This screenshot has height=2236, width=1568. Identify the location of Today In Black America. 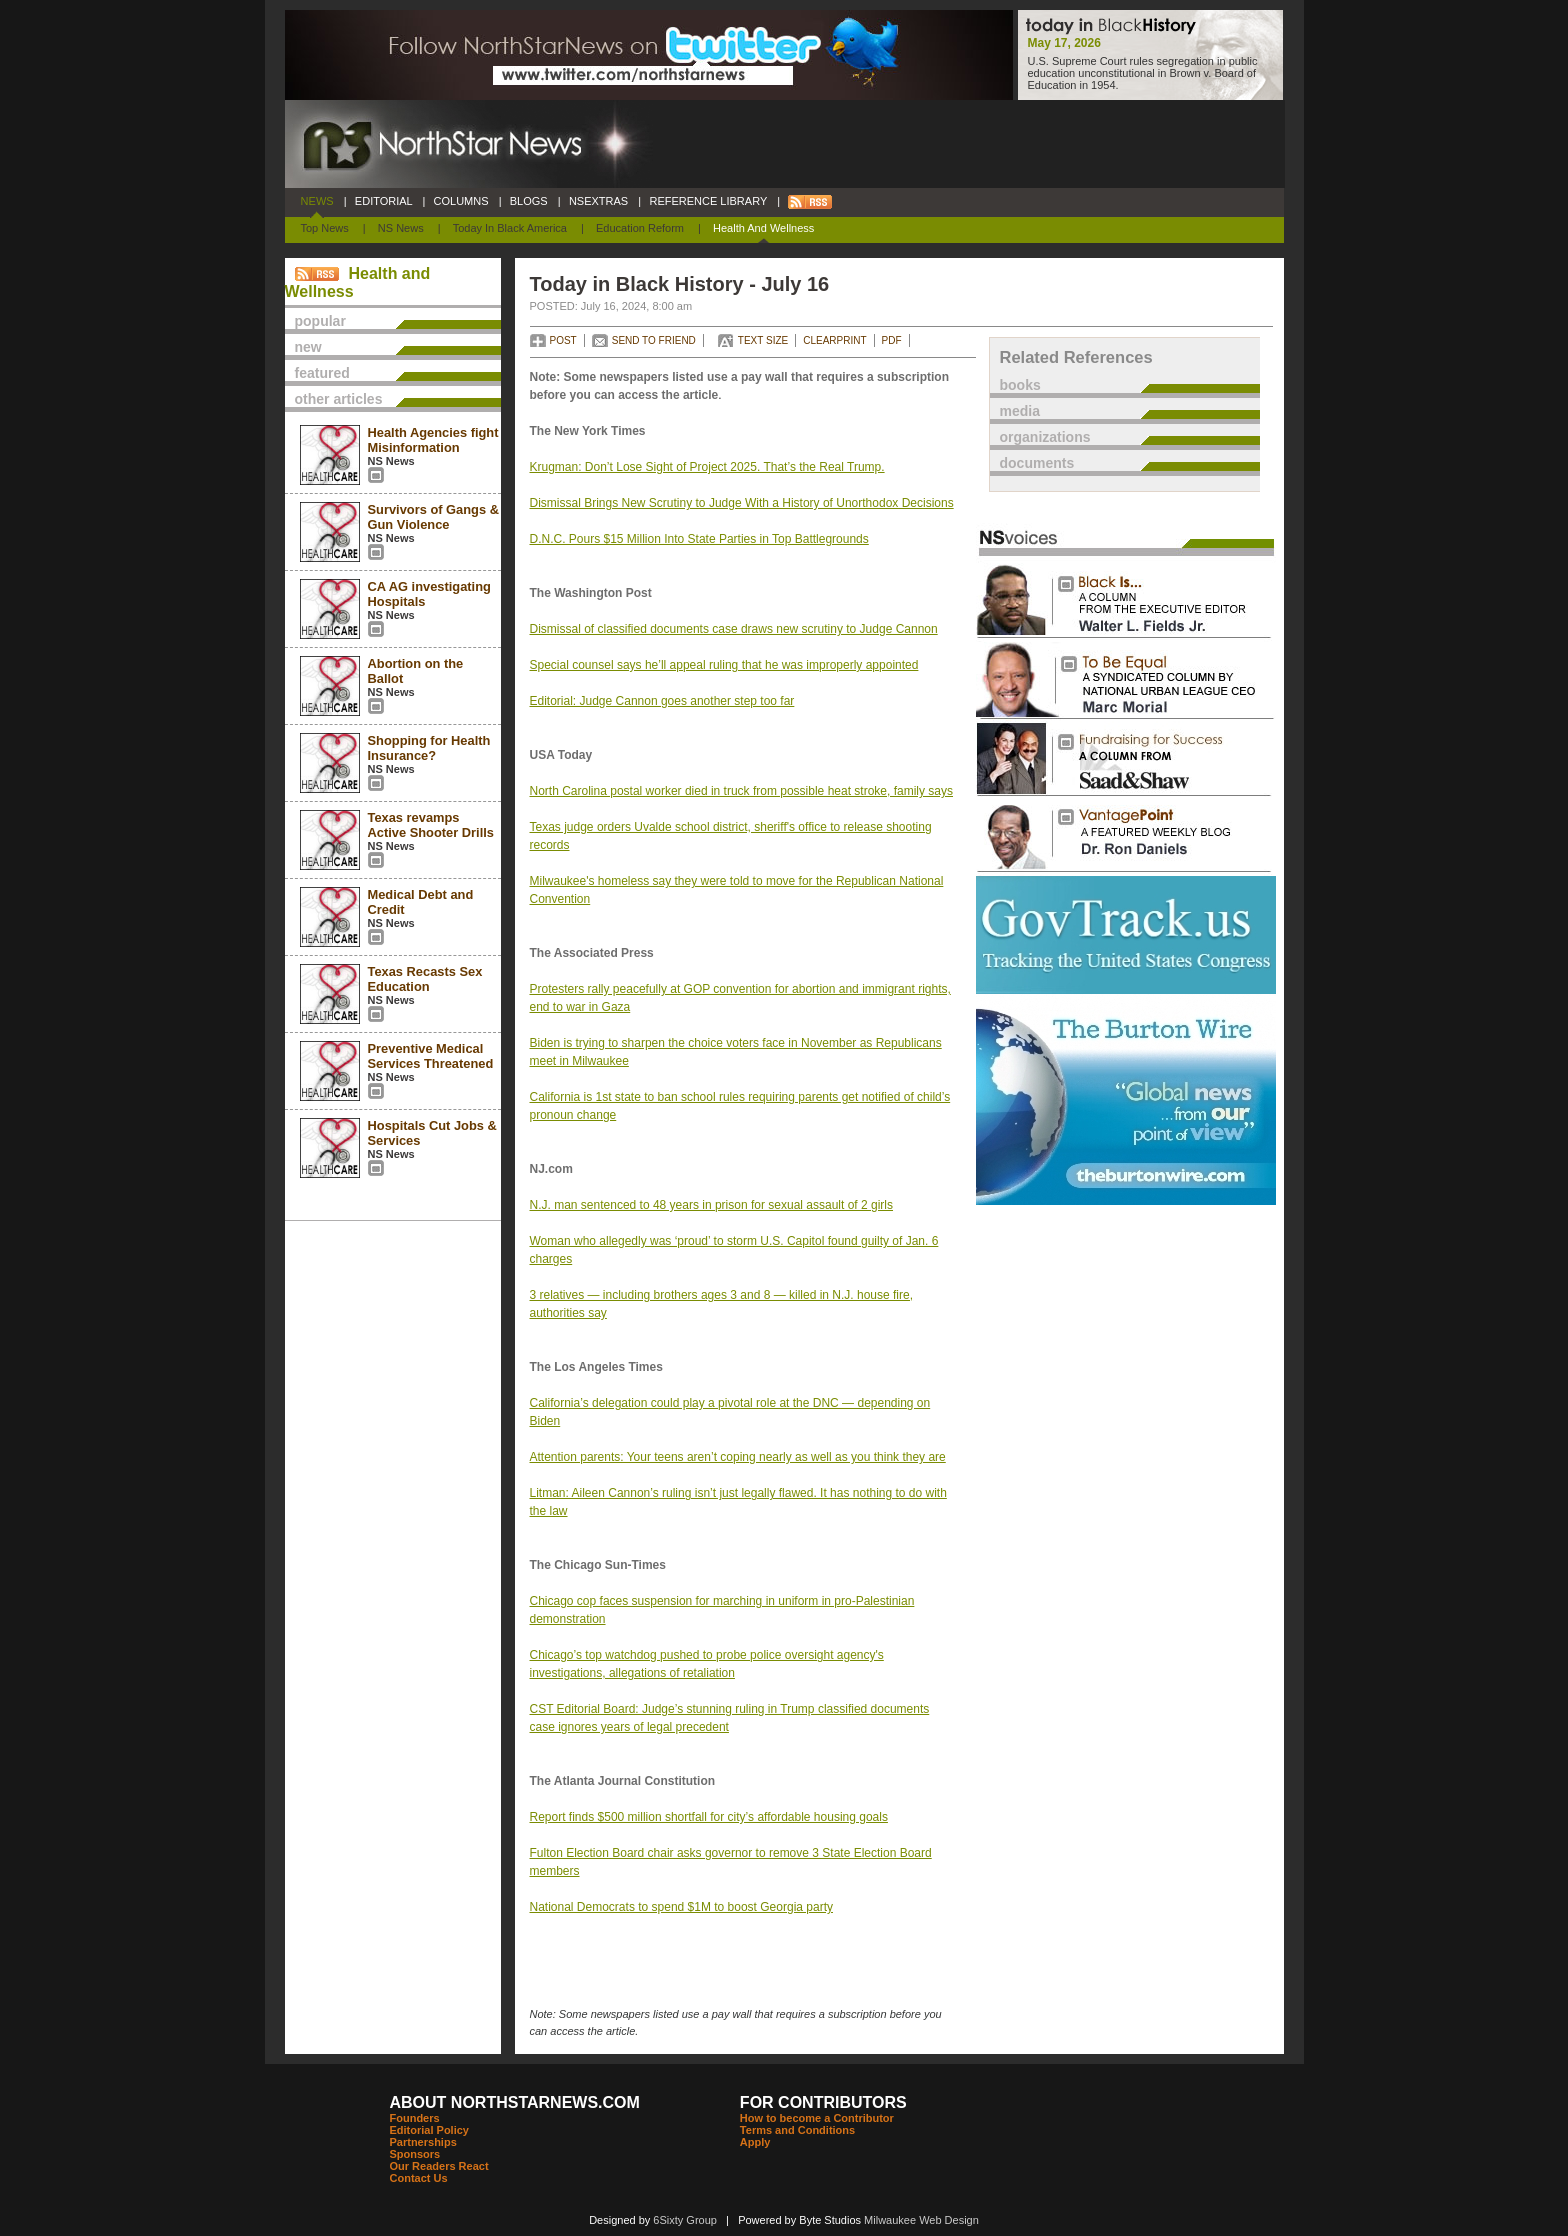
(510, 228).